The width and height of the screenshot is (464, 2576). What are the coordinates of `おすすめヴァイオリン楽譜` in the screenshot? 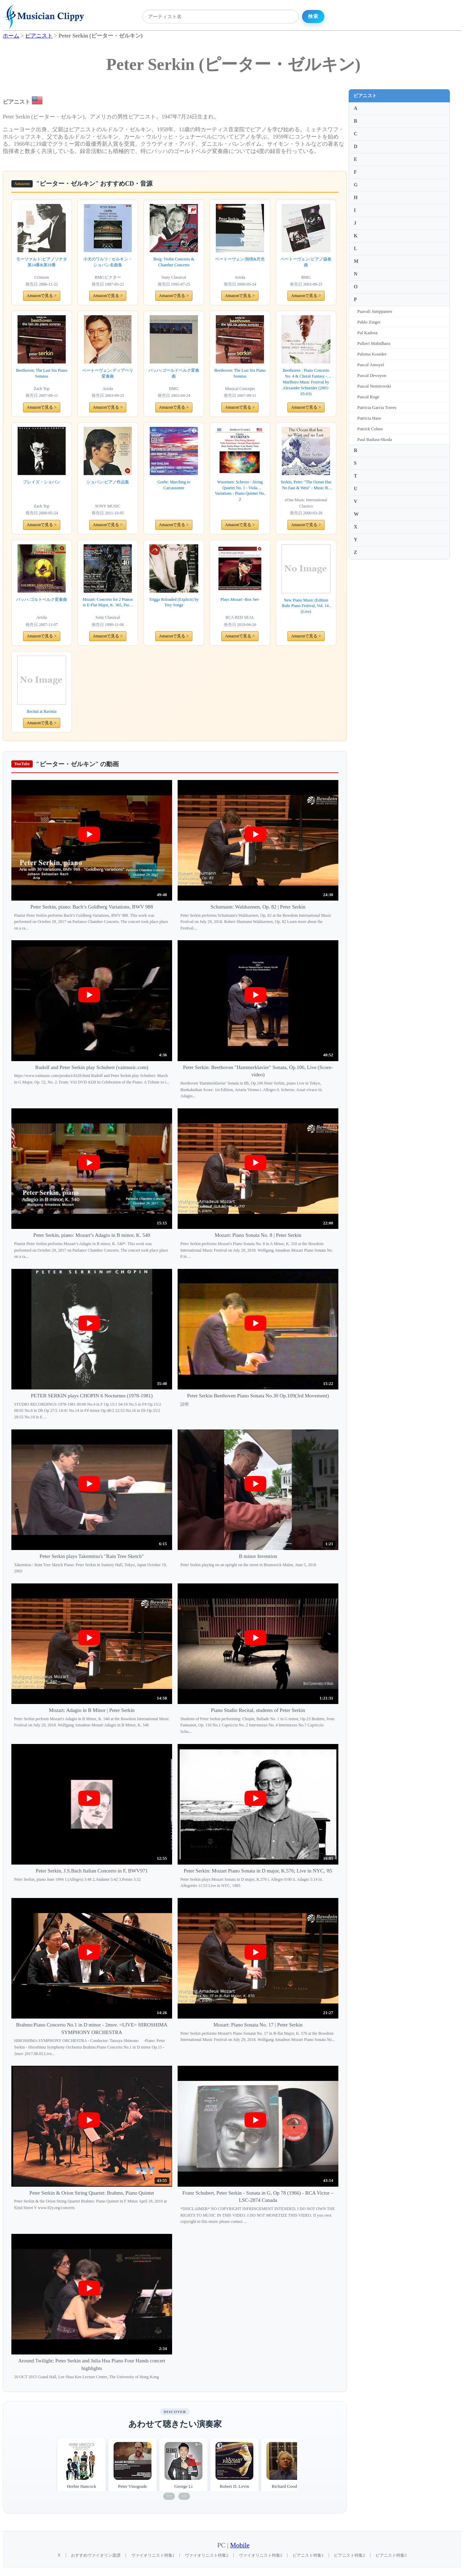 It's located at (95, 2555).